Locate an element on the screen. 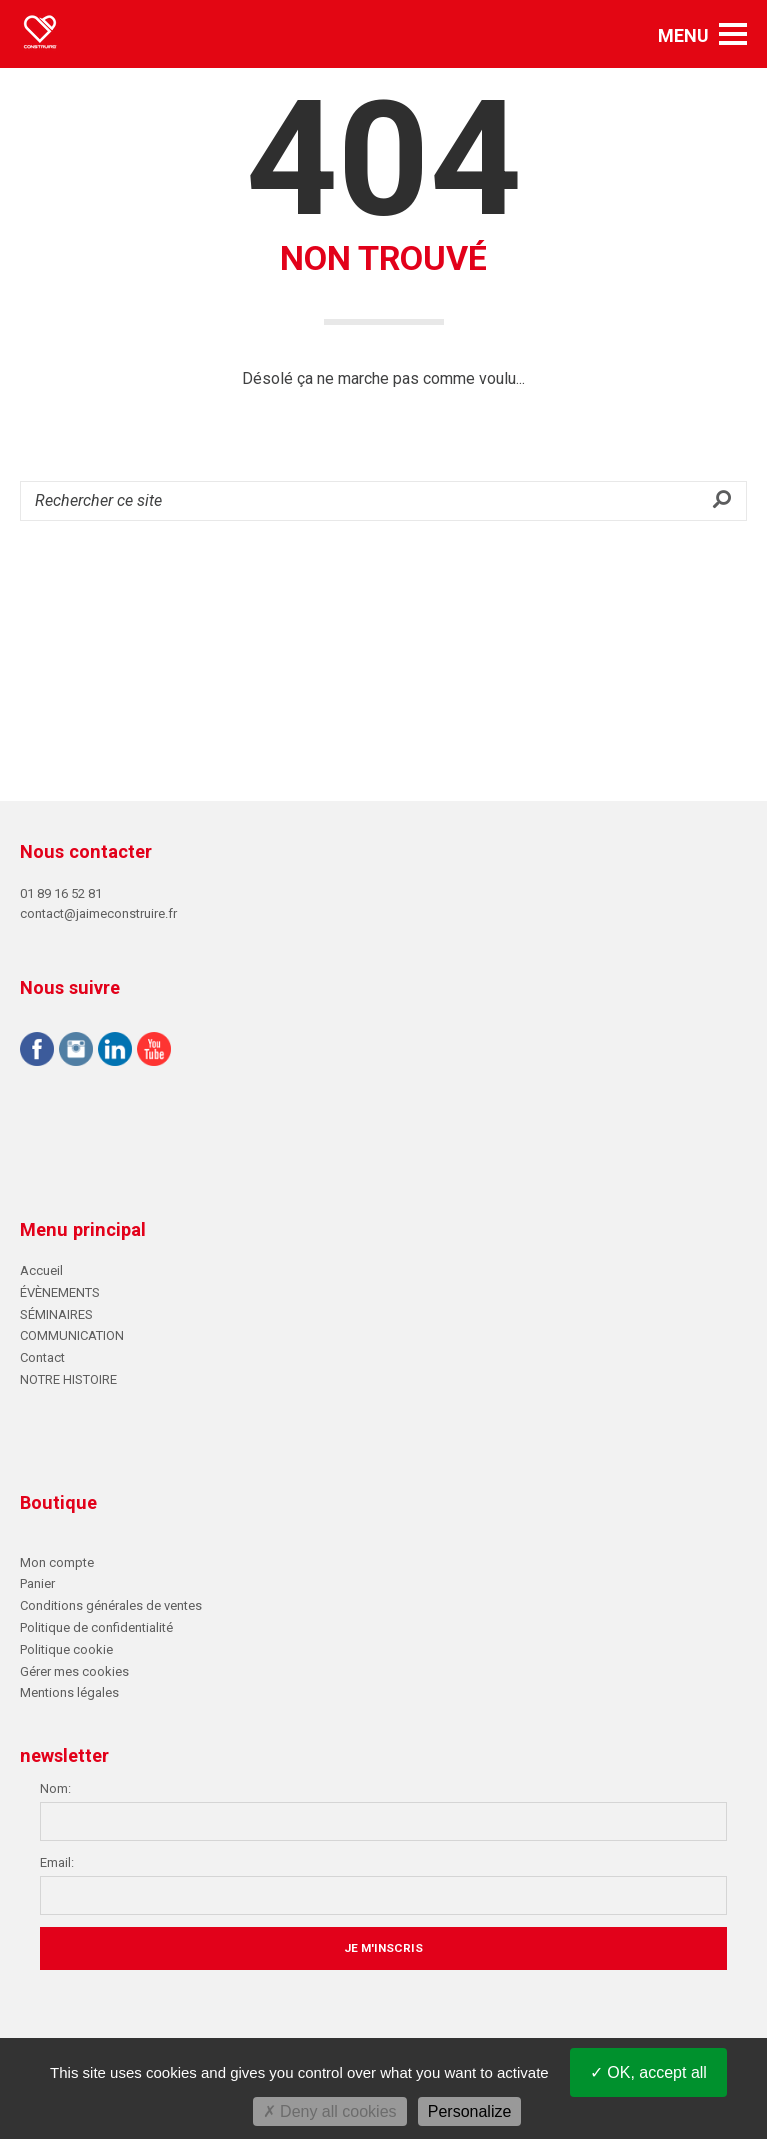 This screenshot has height=2139, width=767. ÉVÈNEMENTS is located at coordinates (60, 1292).